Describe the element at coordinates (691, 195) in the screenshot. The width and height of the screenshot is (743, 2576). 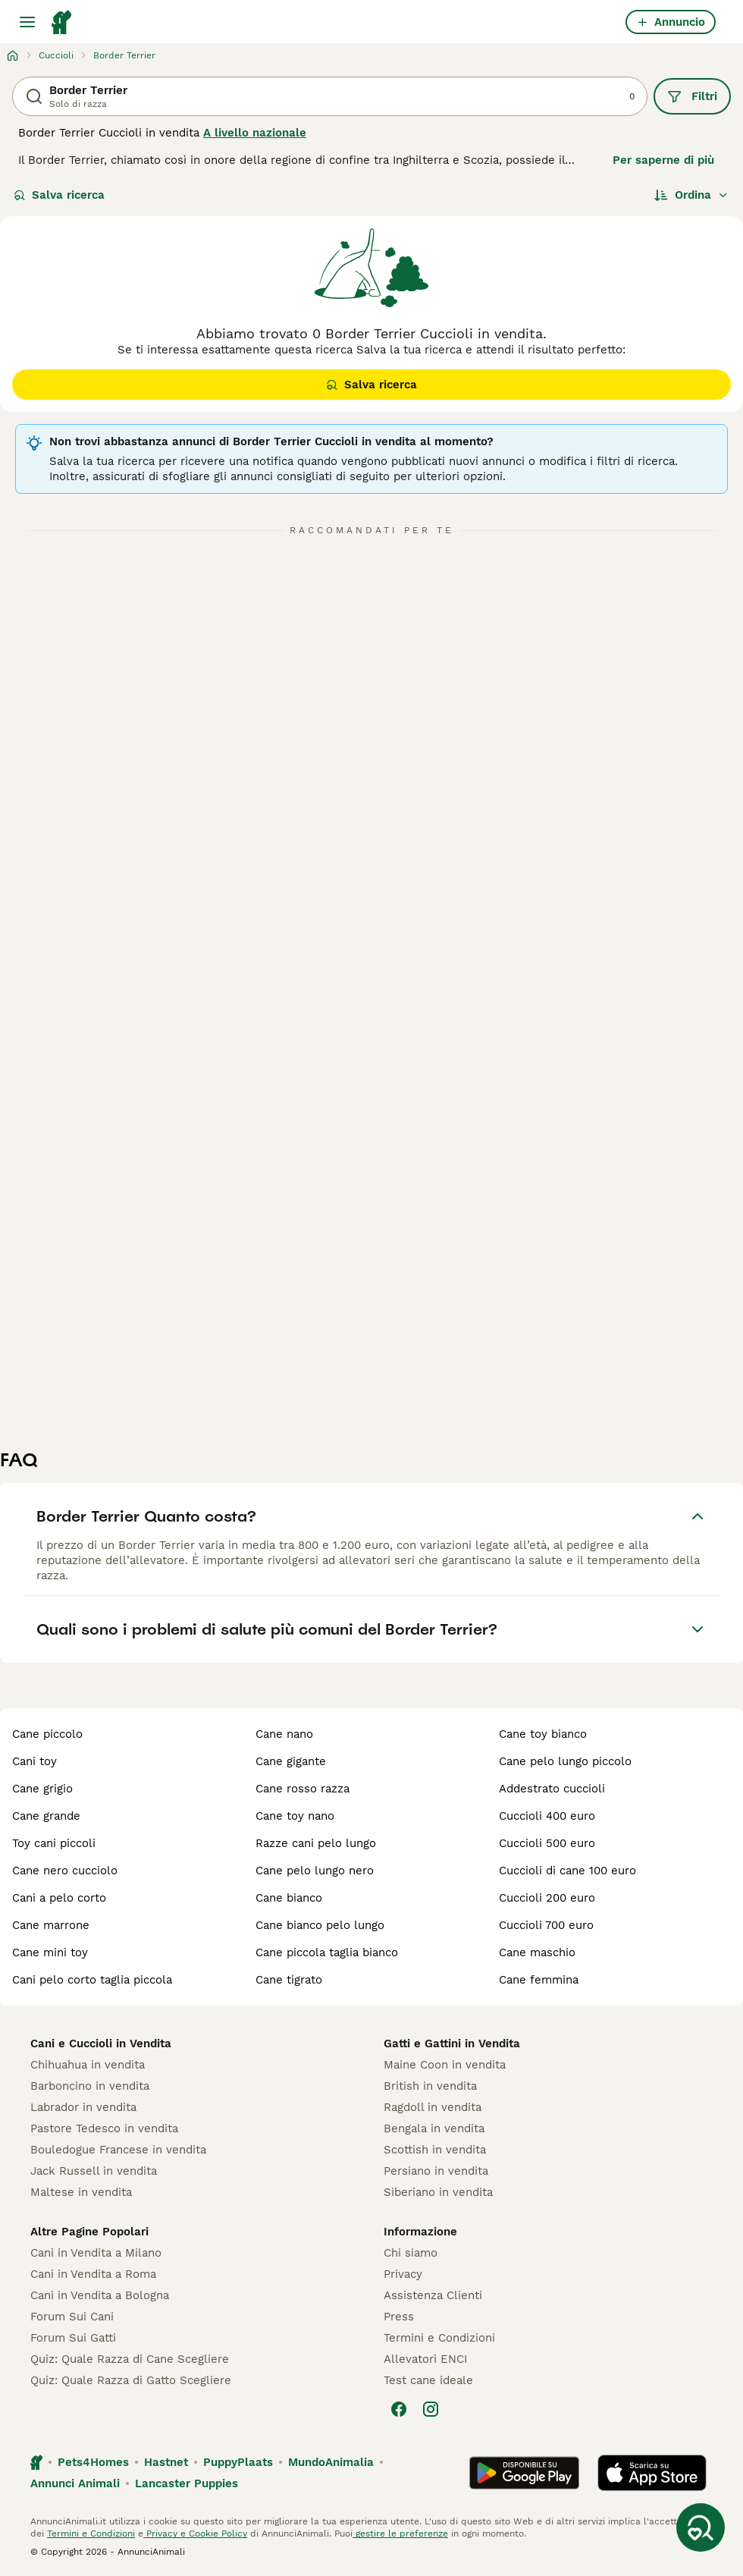
I see `[Ordina]` at that location.